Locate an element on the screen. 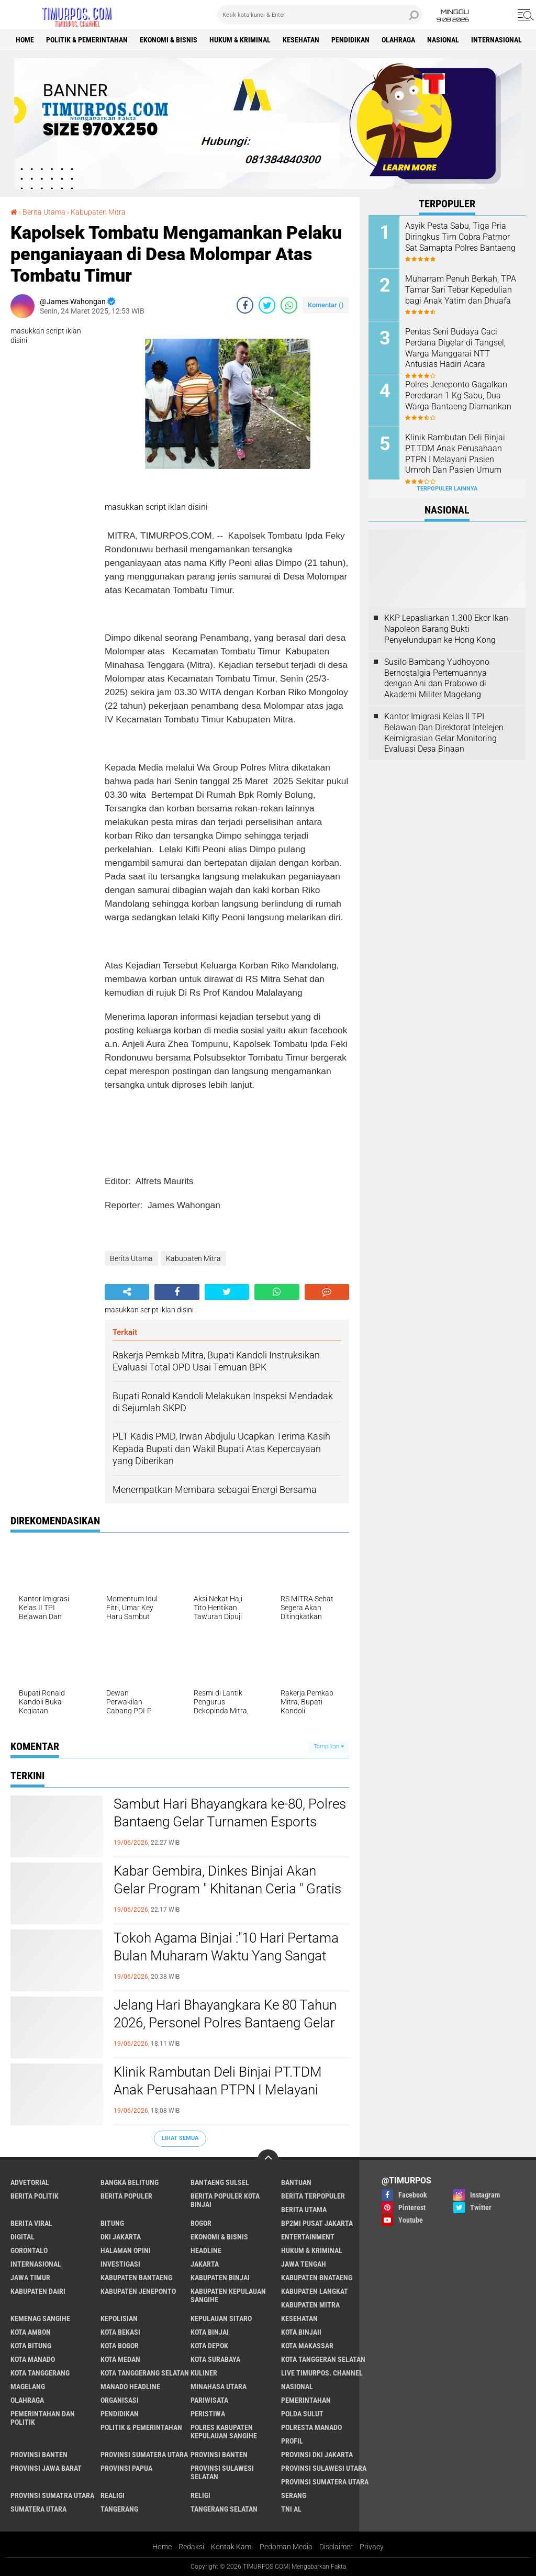  Disclaimer is located at coordinates (336, 2546).